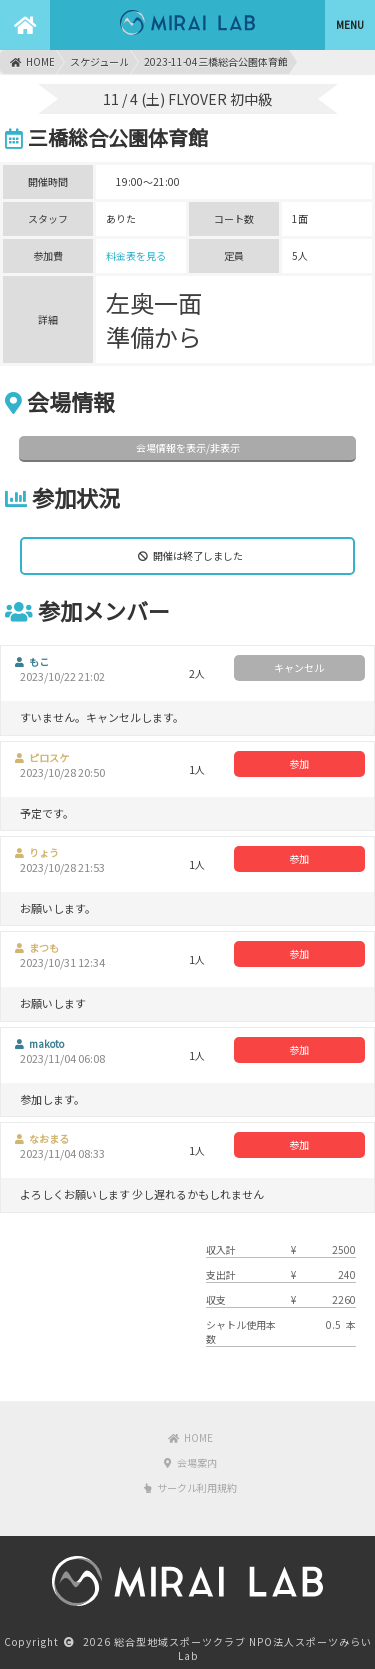 The image size is (375, 1669). I want to click on 会場案内, so click(190, 1462).